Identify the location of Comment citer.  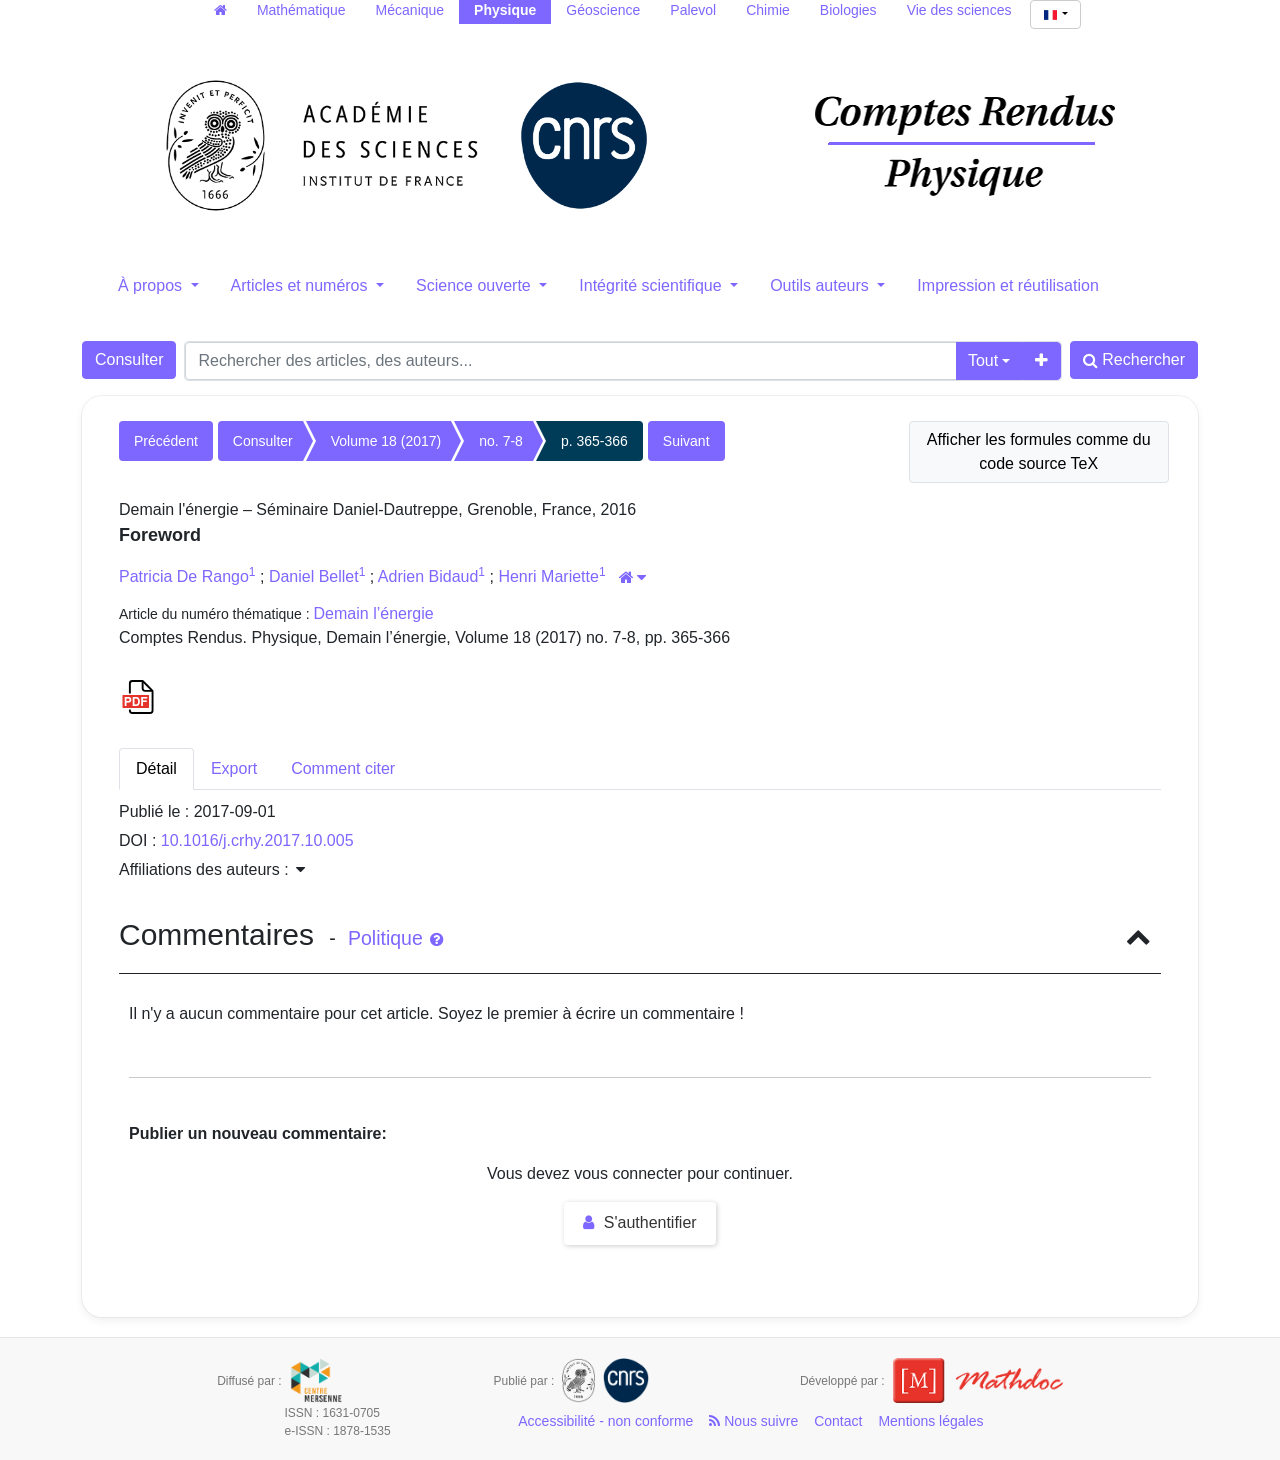
(343, 768).